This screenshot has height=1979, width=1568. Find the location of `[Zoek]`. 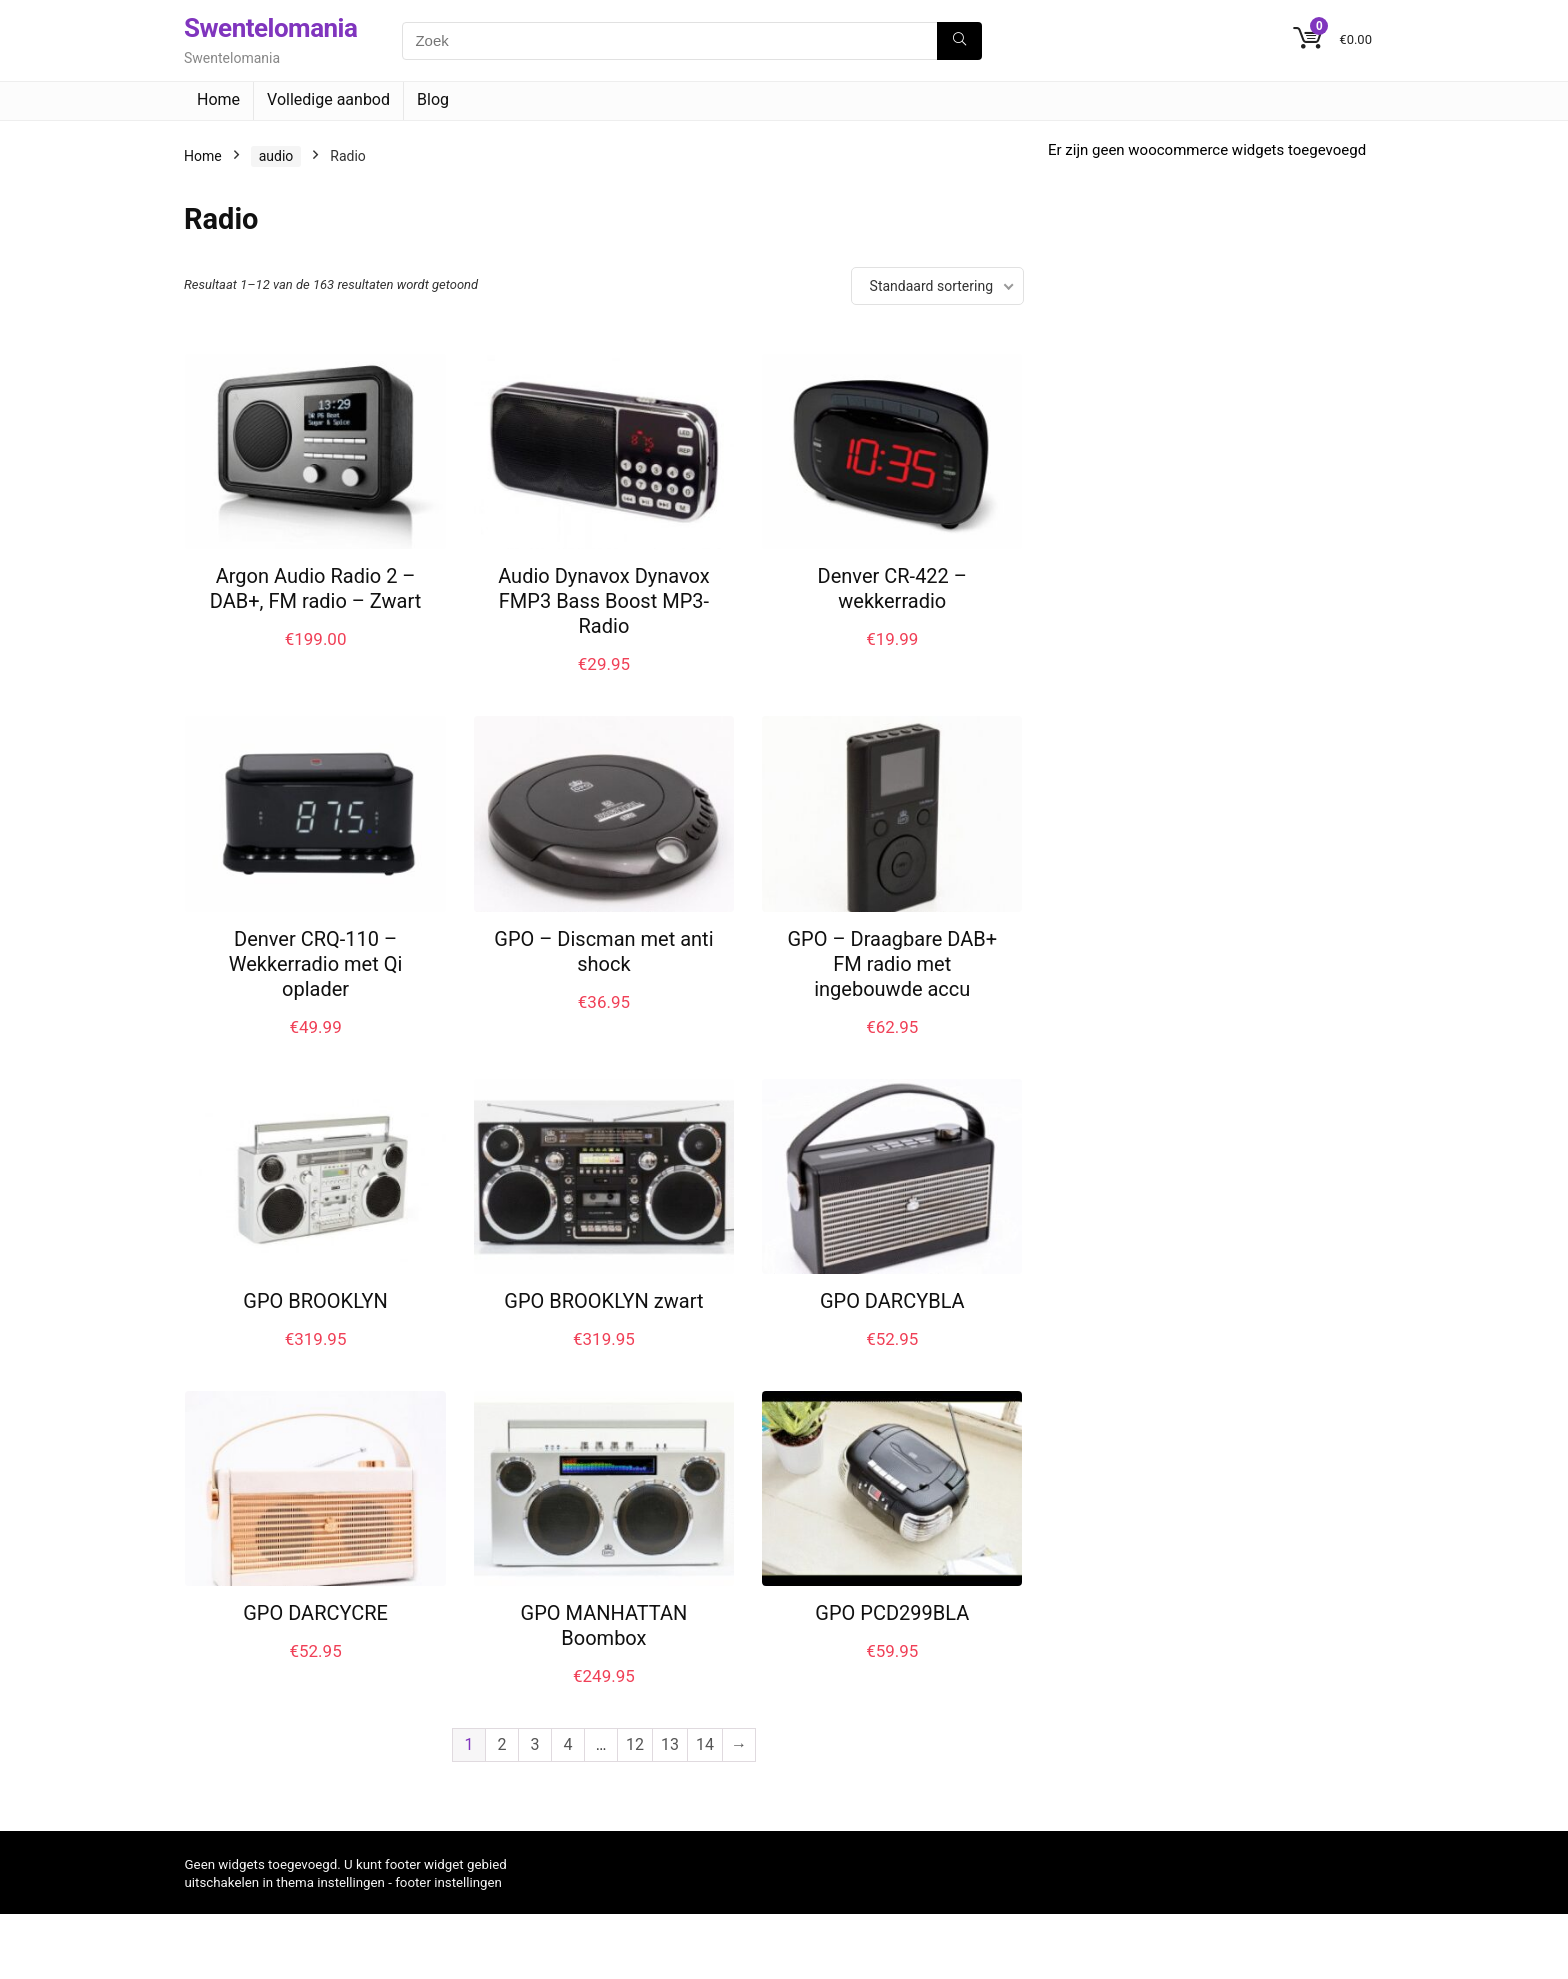

[Zoek] is located at coordinates (959, 41).